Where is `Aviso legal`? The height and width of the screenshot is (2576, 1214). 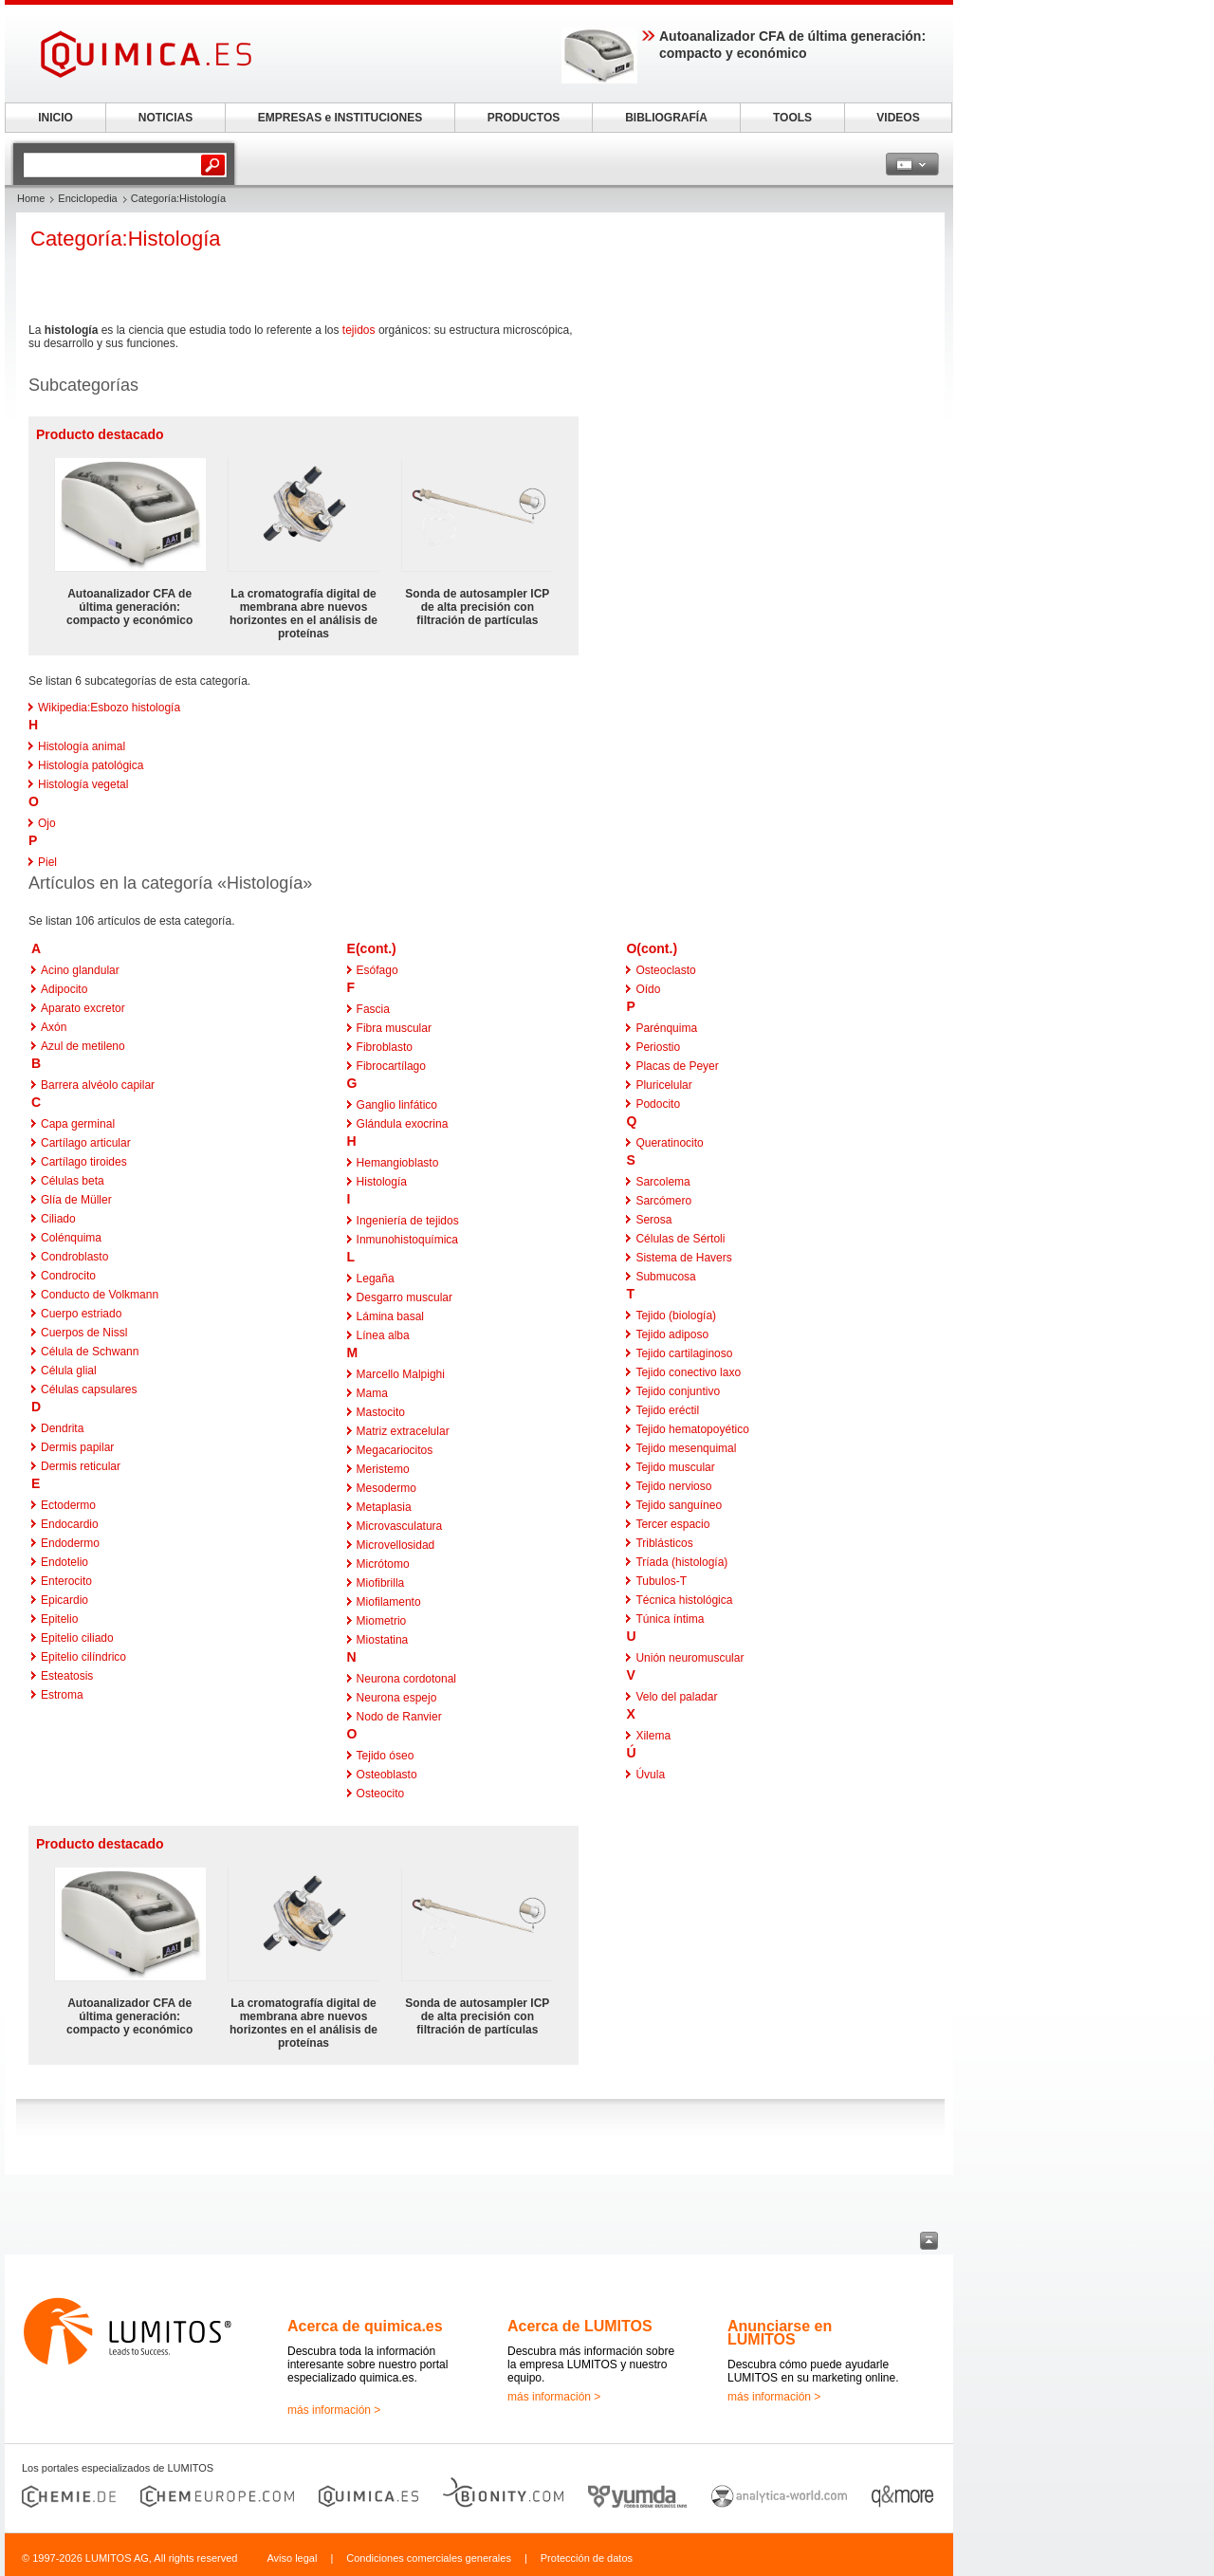
Aviso legal is located at coordinates (292, 2558).